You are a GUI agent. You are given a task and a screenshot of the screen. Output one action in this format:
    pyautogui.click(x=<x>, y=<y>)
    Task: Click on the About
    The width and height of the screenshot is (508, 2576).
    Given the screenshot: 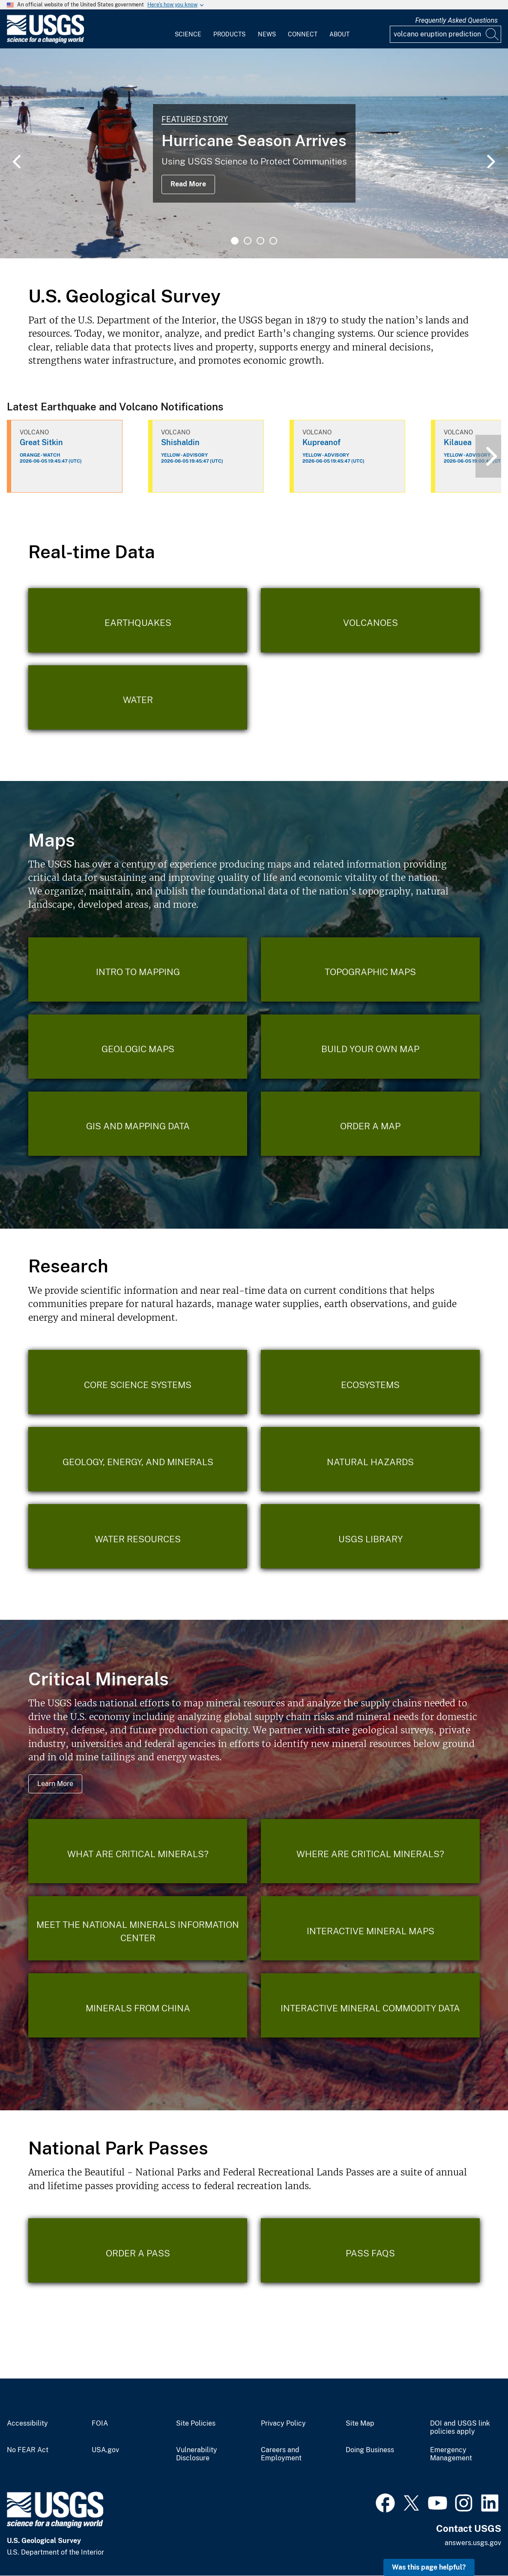 What is the action you would take?
    pyautogui.click(x=339, y=34)
    